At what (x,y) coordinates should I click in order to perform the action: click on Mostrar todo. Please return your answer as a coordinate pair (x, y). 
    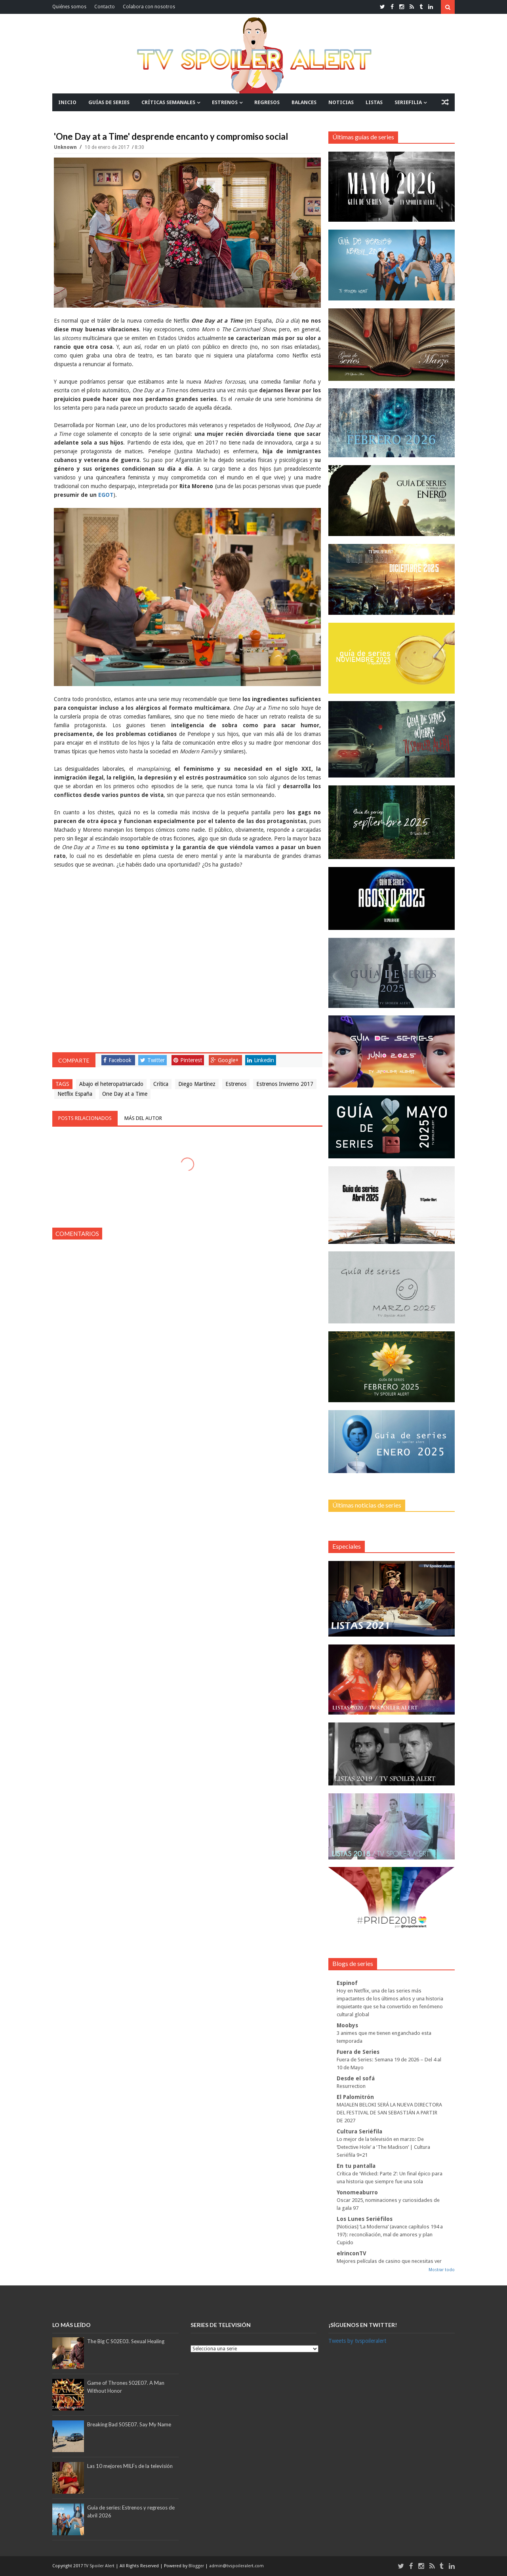
    Looking at the image, I should click on (442, 2269).